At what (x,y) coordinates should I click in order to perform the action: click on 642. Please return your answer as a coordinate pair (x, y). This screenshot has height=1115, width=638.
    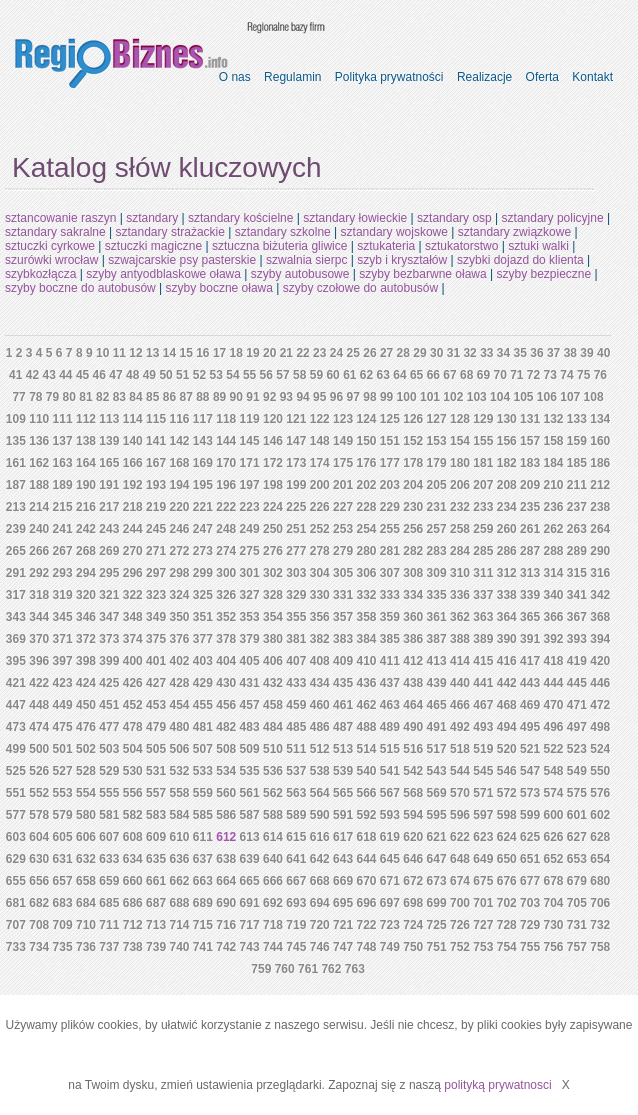
    Looking at the image, I should click on (320, 859).